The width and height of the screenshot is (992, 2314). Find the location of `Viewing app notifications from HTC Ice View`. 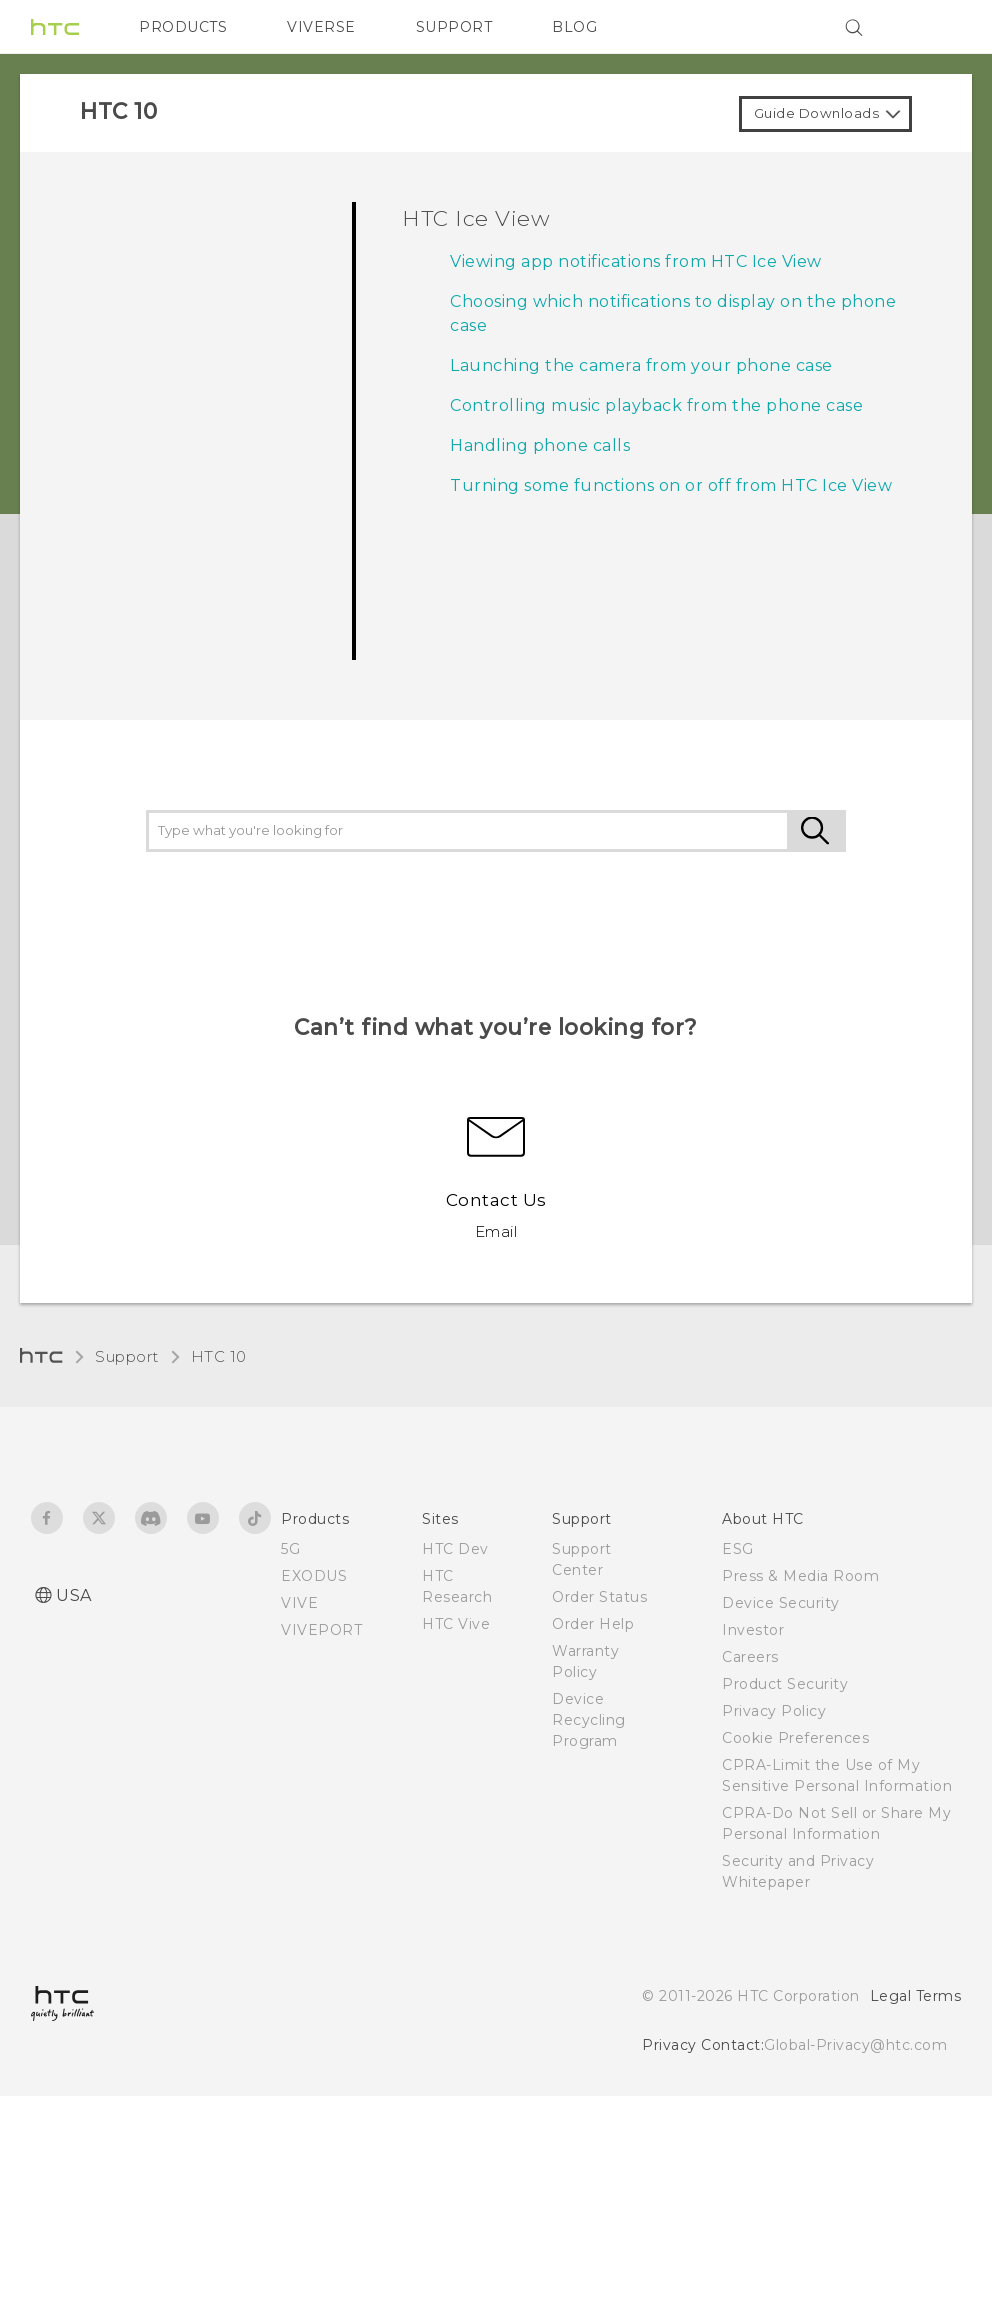

Viewing app notifications from HTC Ice View is located at coordinates (636, 261).